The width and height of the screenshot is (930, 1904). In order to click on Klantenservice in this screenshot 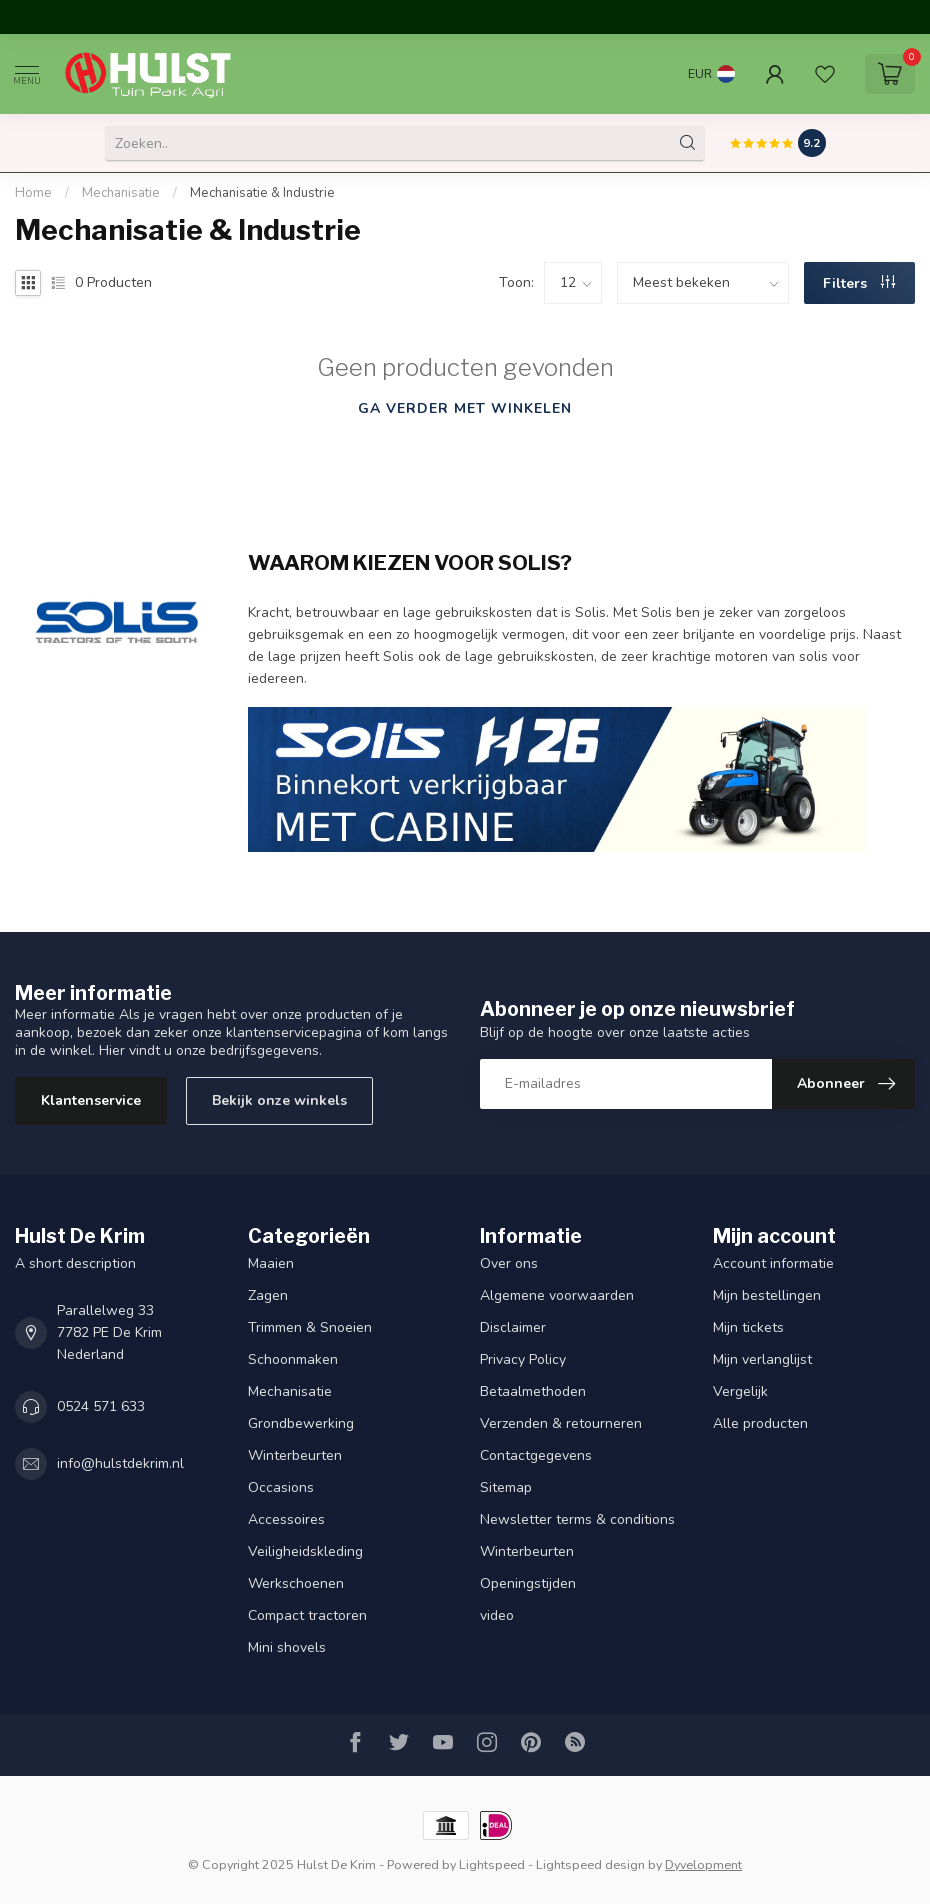, I will do `click(91, 1100)`.